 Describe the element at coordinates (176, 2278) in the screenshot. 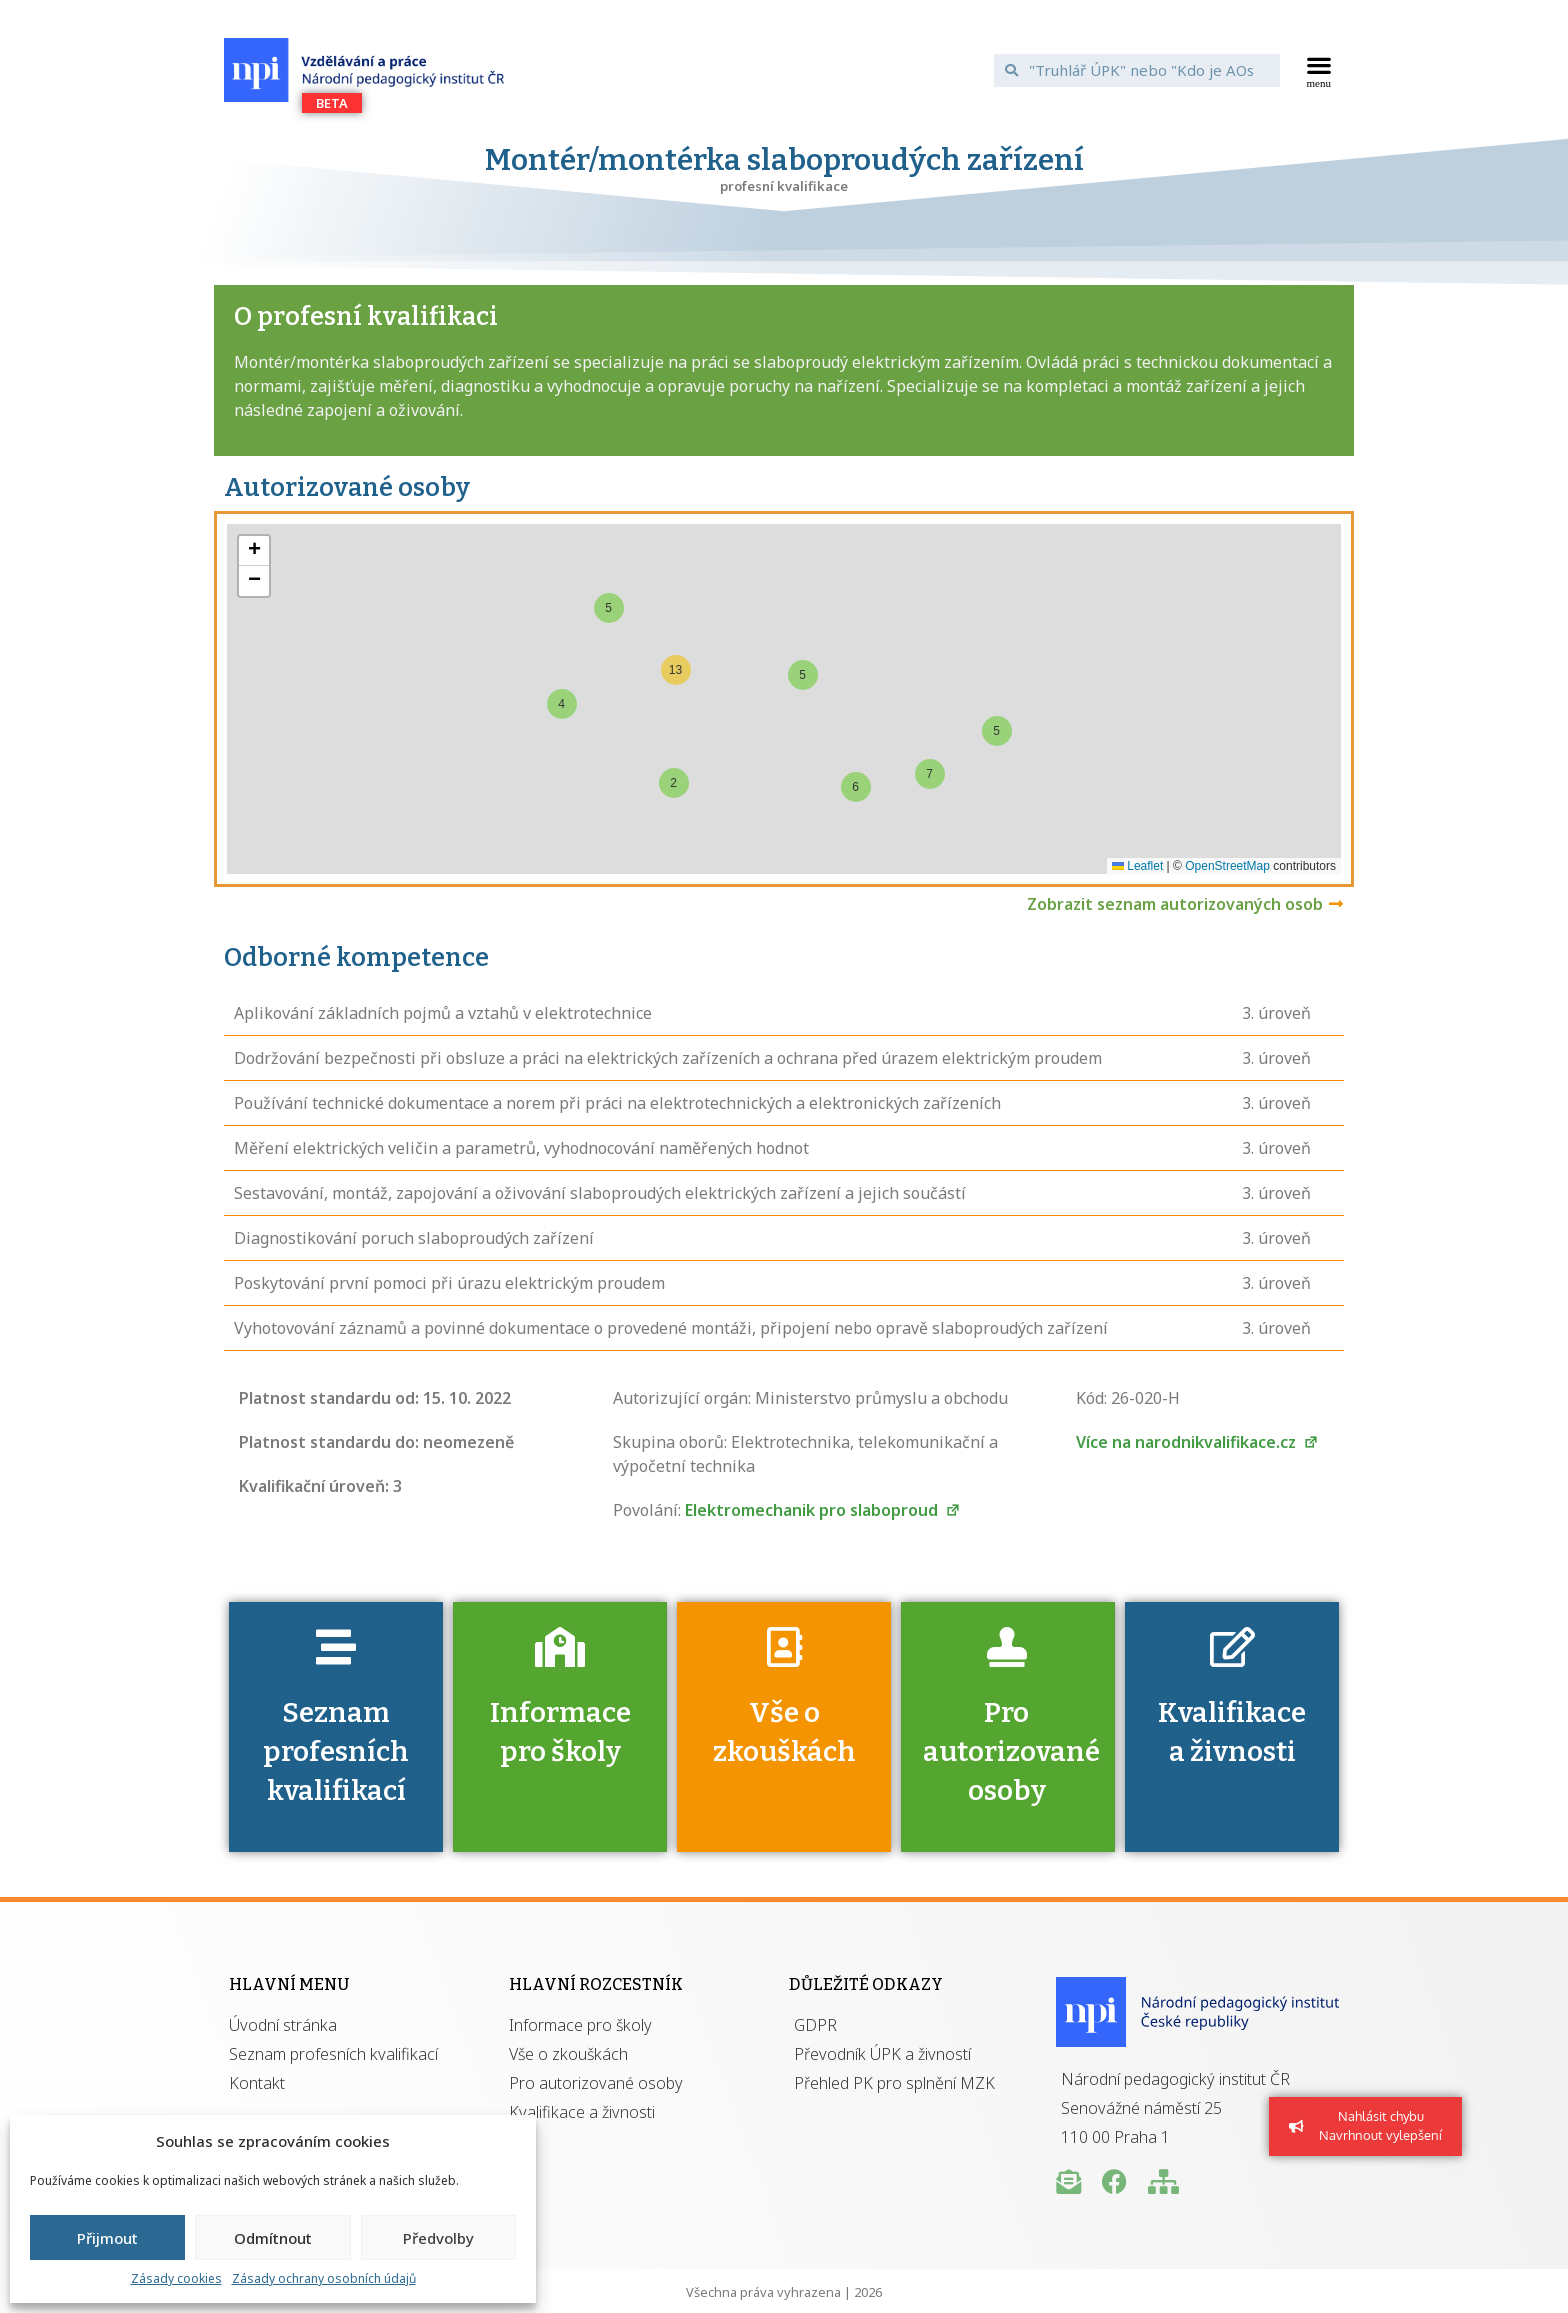

I see `Zásady cookies` at that location.